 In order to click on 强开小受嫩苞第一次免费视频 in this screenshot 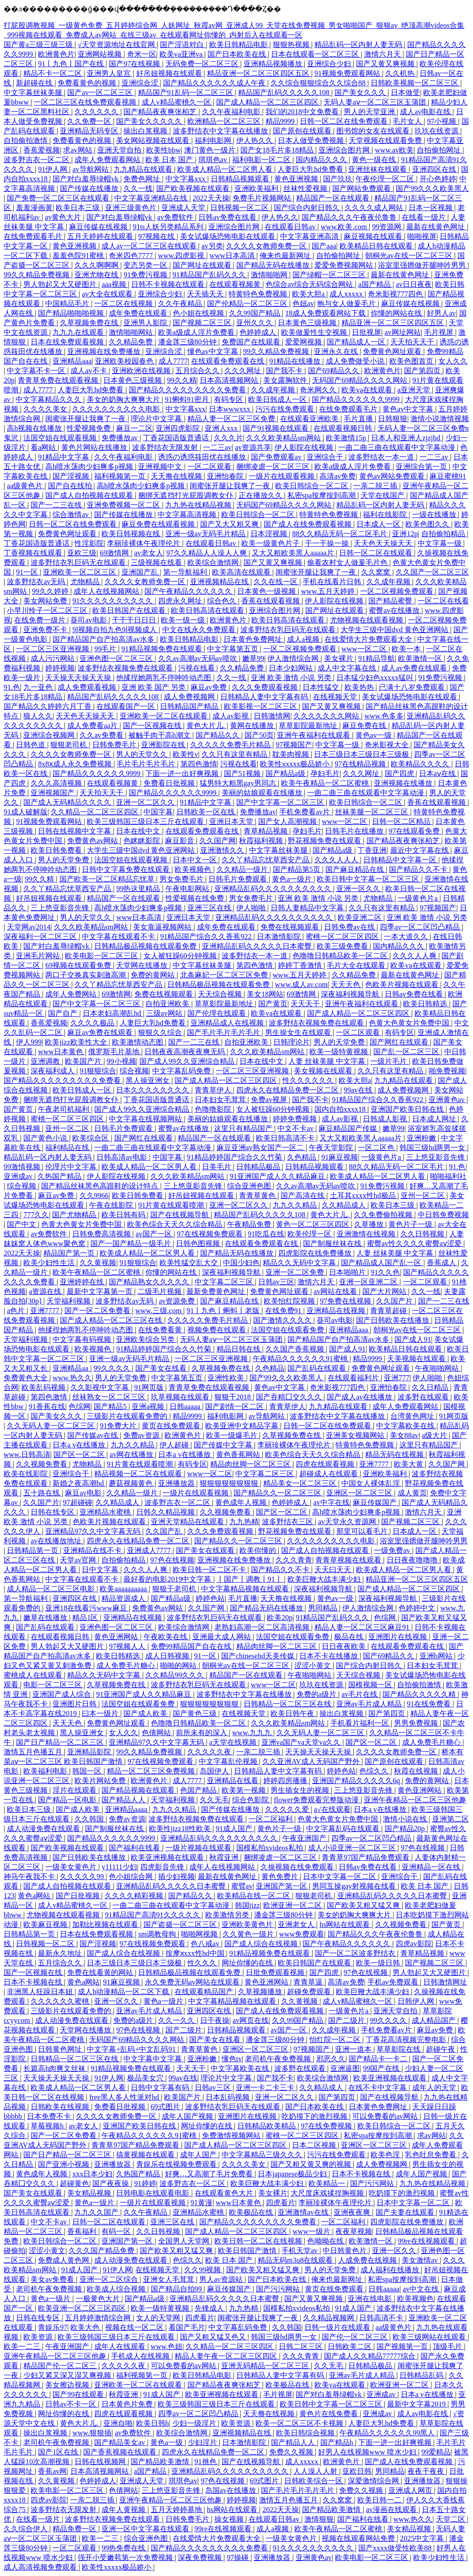, I will do `click(126, 2557)`.